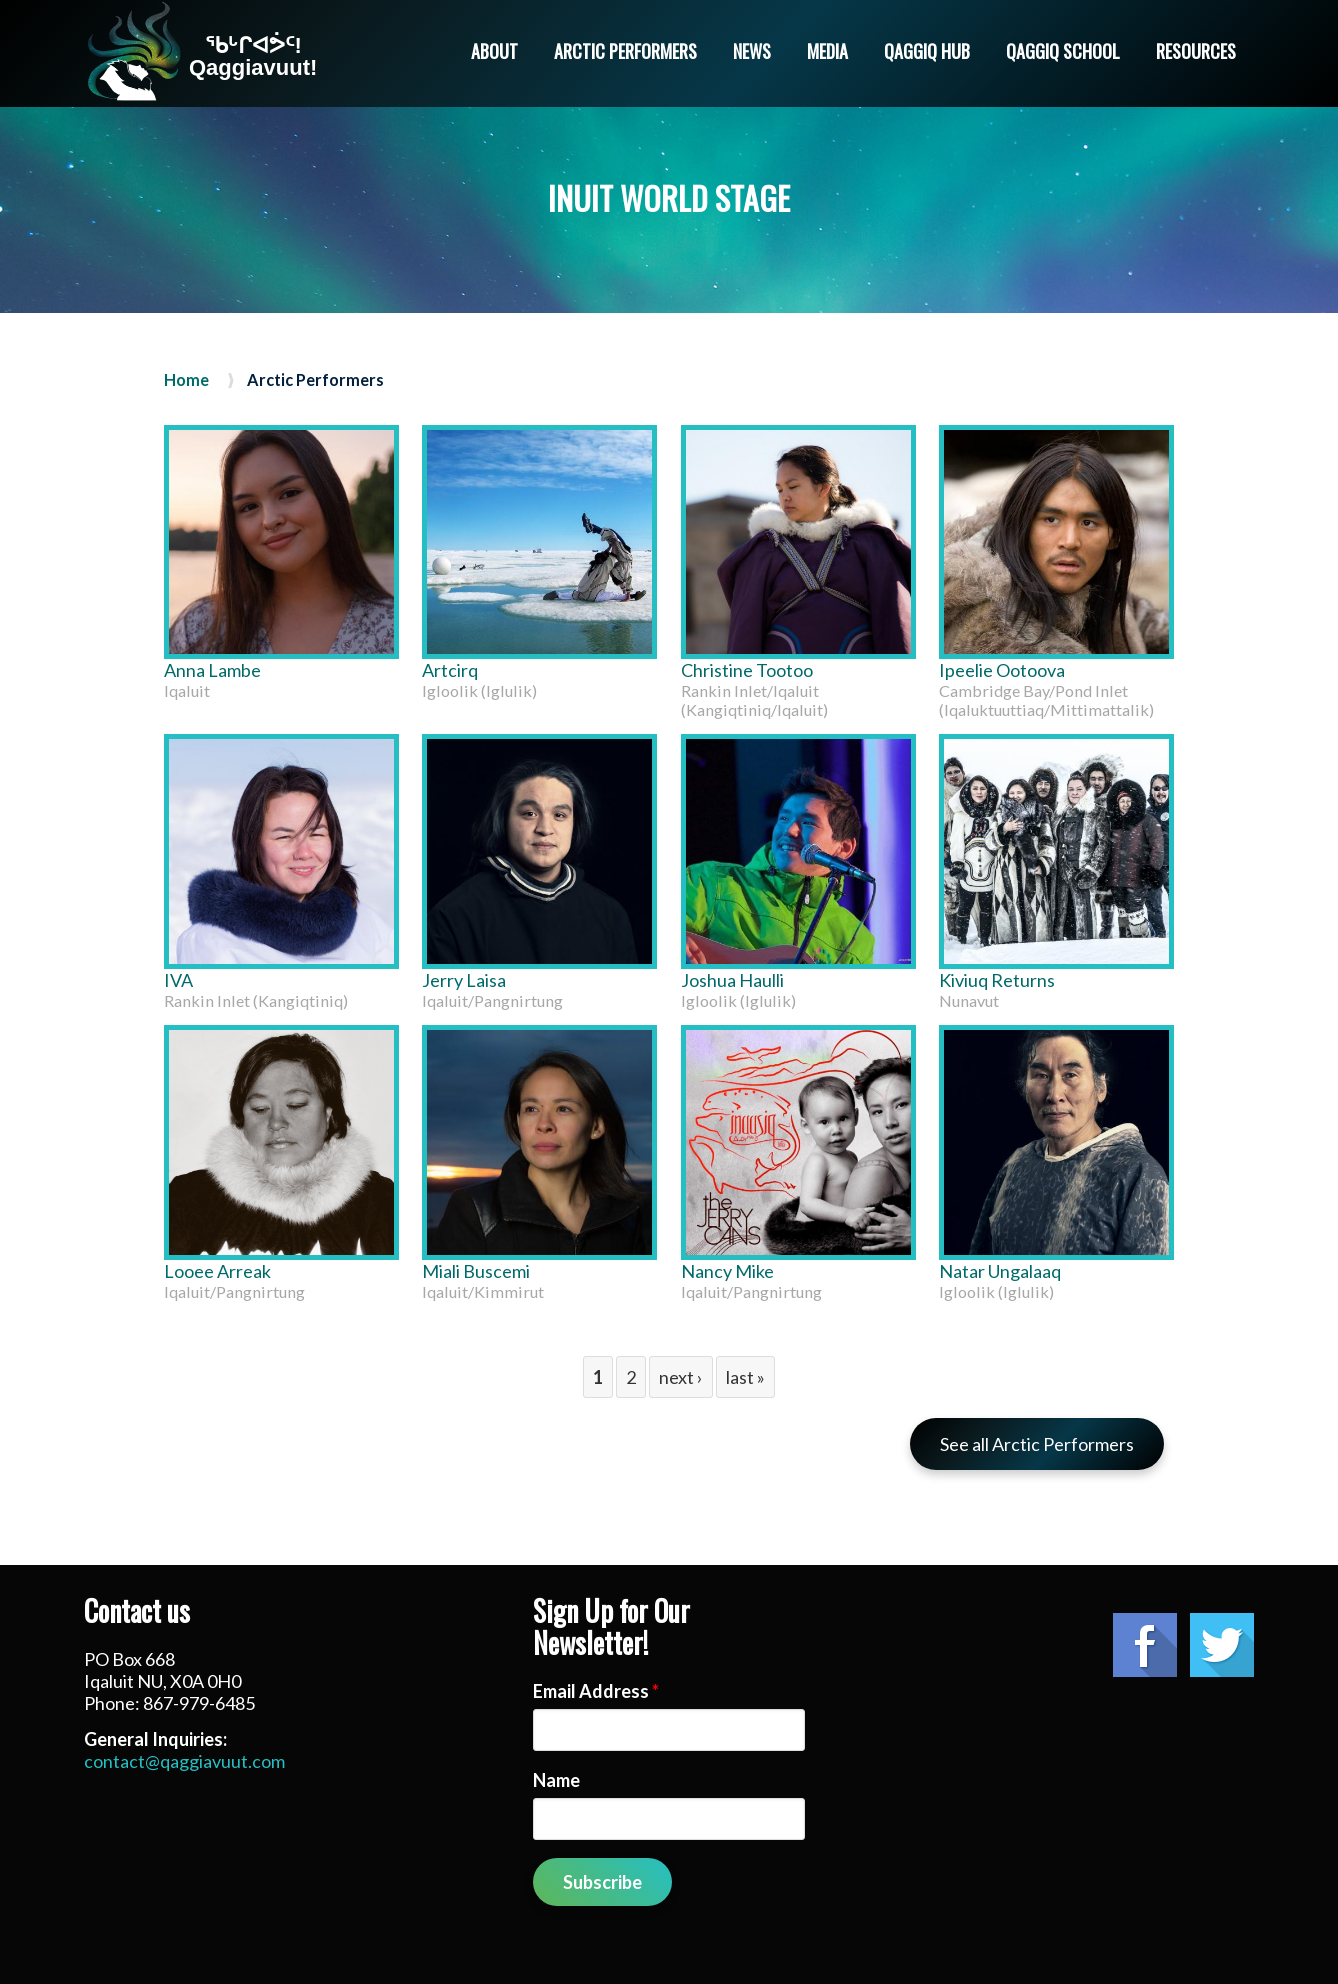 The width and height of the screenshot is (1338, 1984). Describe the element at coordinates (1196, 51) in the screenshot. I see `Resources` at that location.